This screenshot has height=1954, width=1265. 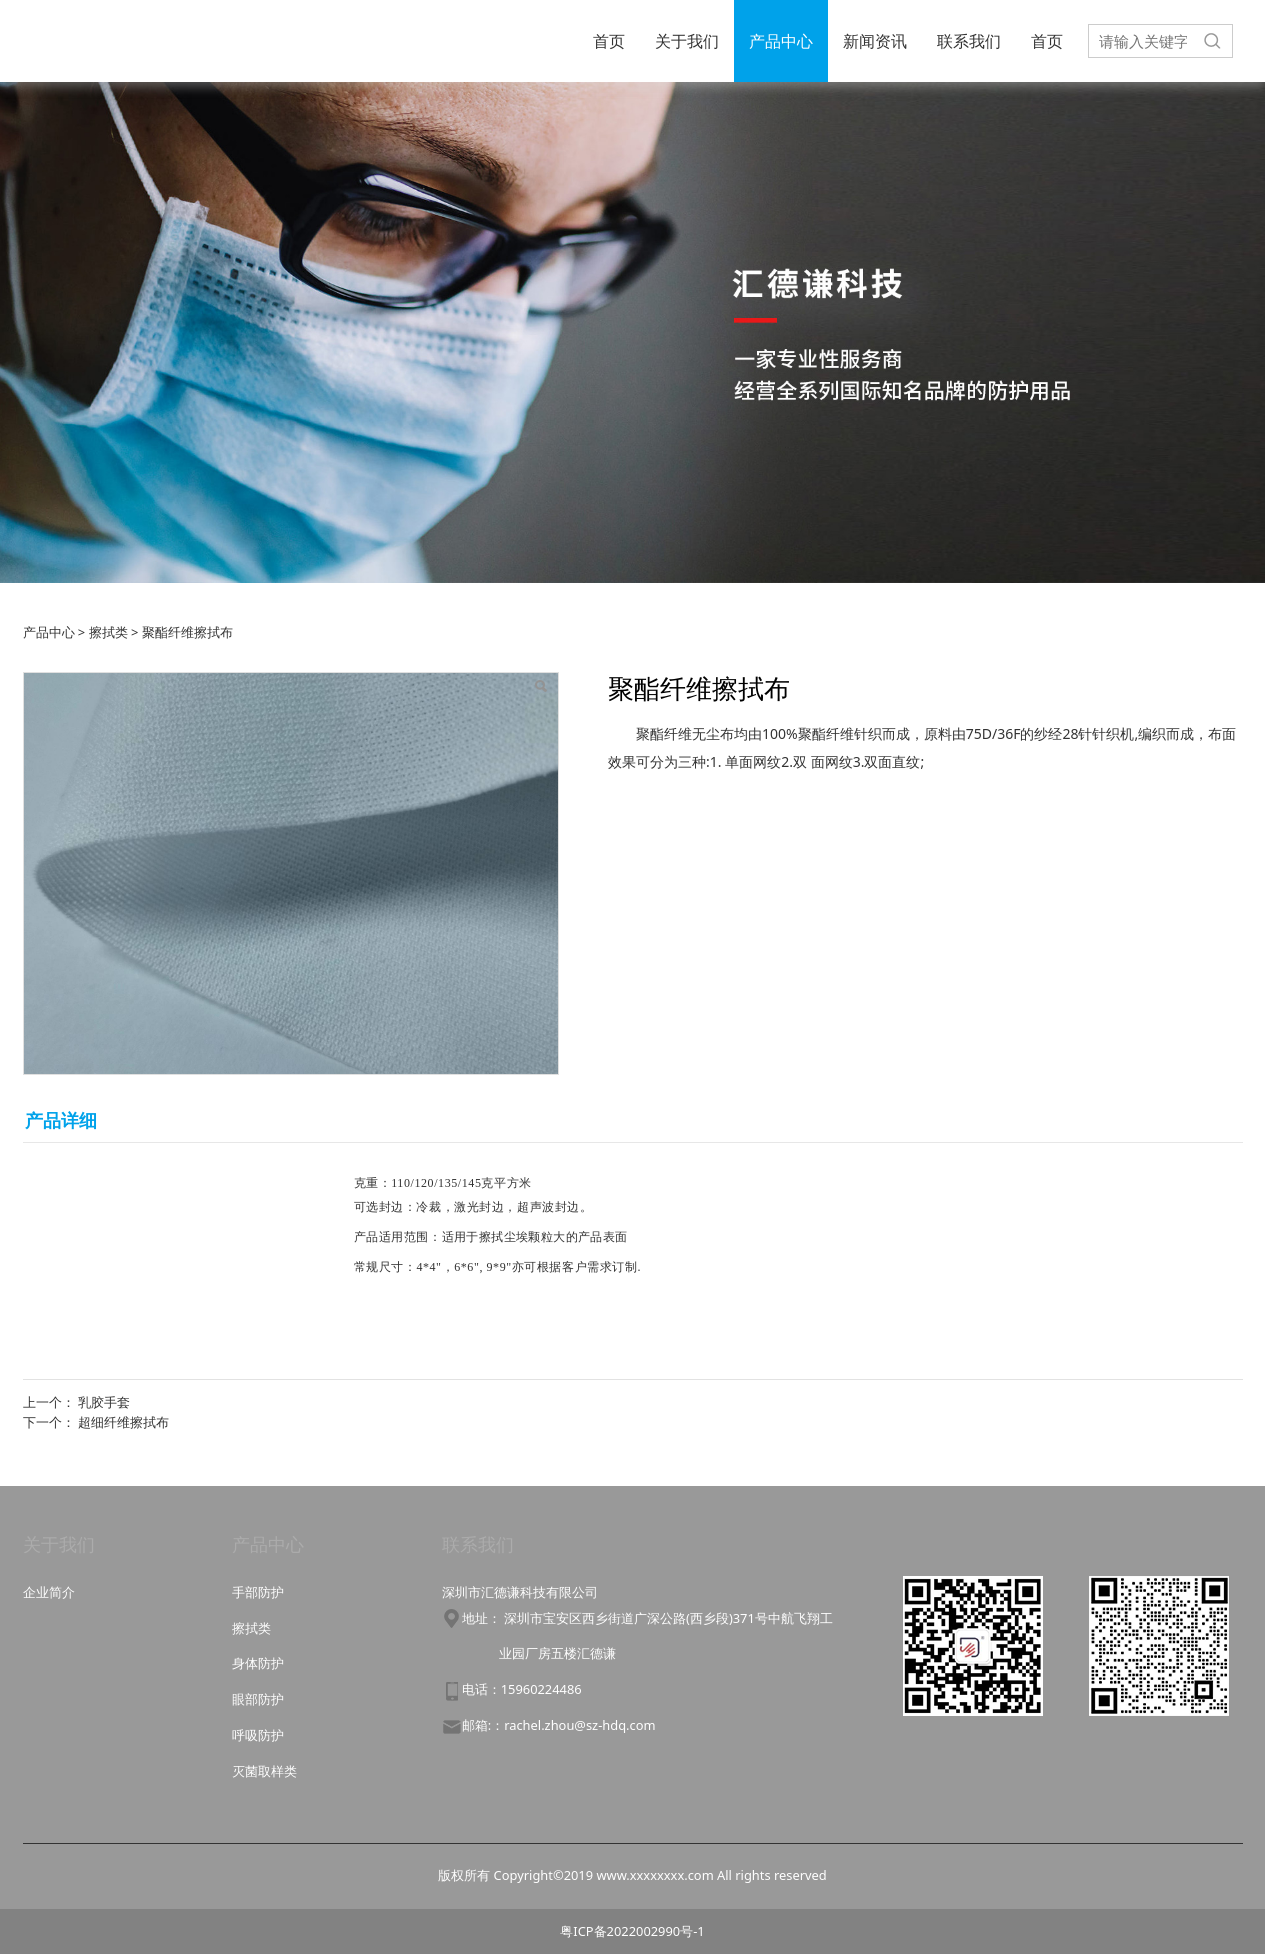 I want to click on 企业简介, so click(x=49, y=1592).